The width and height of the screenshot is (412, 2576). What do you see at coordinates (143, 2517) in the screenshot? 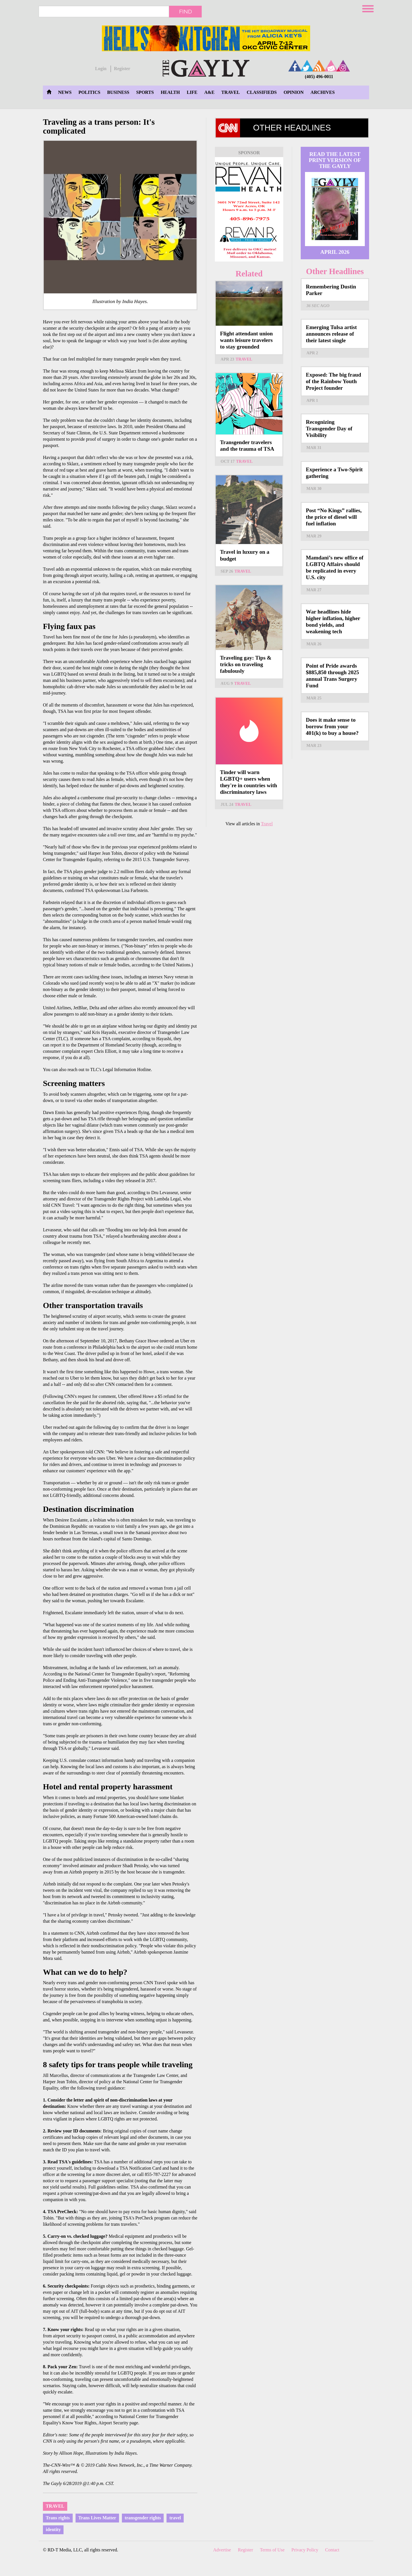
I see `transgender rights` at bounding box center [143, 2517].